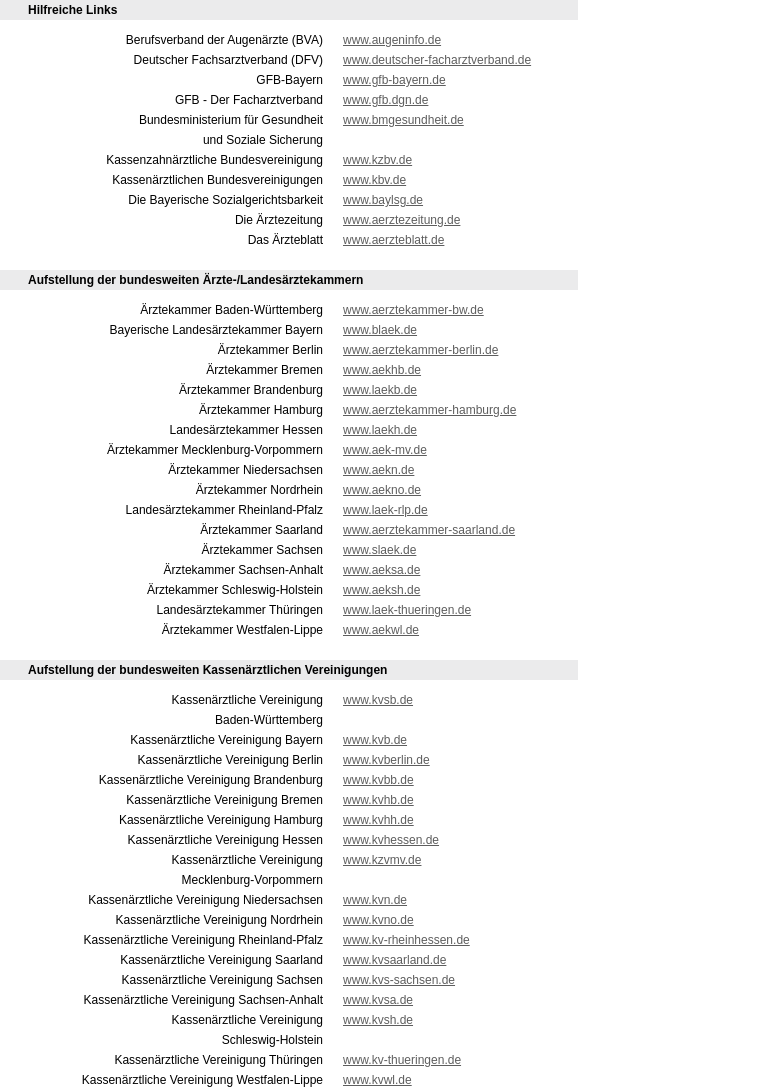 This screenshot has height=1090, width=768. I want to click on www.aek-mv.de, so click(385, 450).